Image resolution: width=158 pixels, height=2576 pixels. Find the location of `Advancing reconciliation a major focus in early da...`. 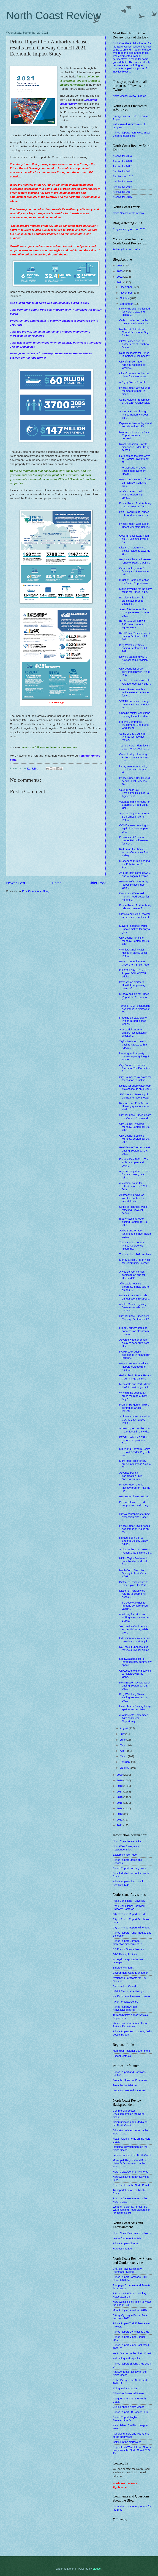

Advancing reconciliation a major focus in early da... is located at coordinates (134, 1430).